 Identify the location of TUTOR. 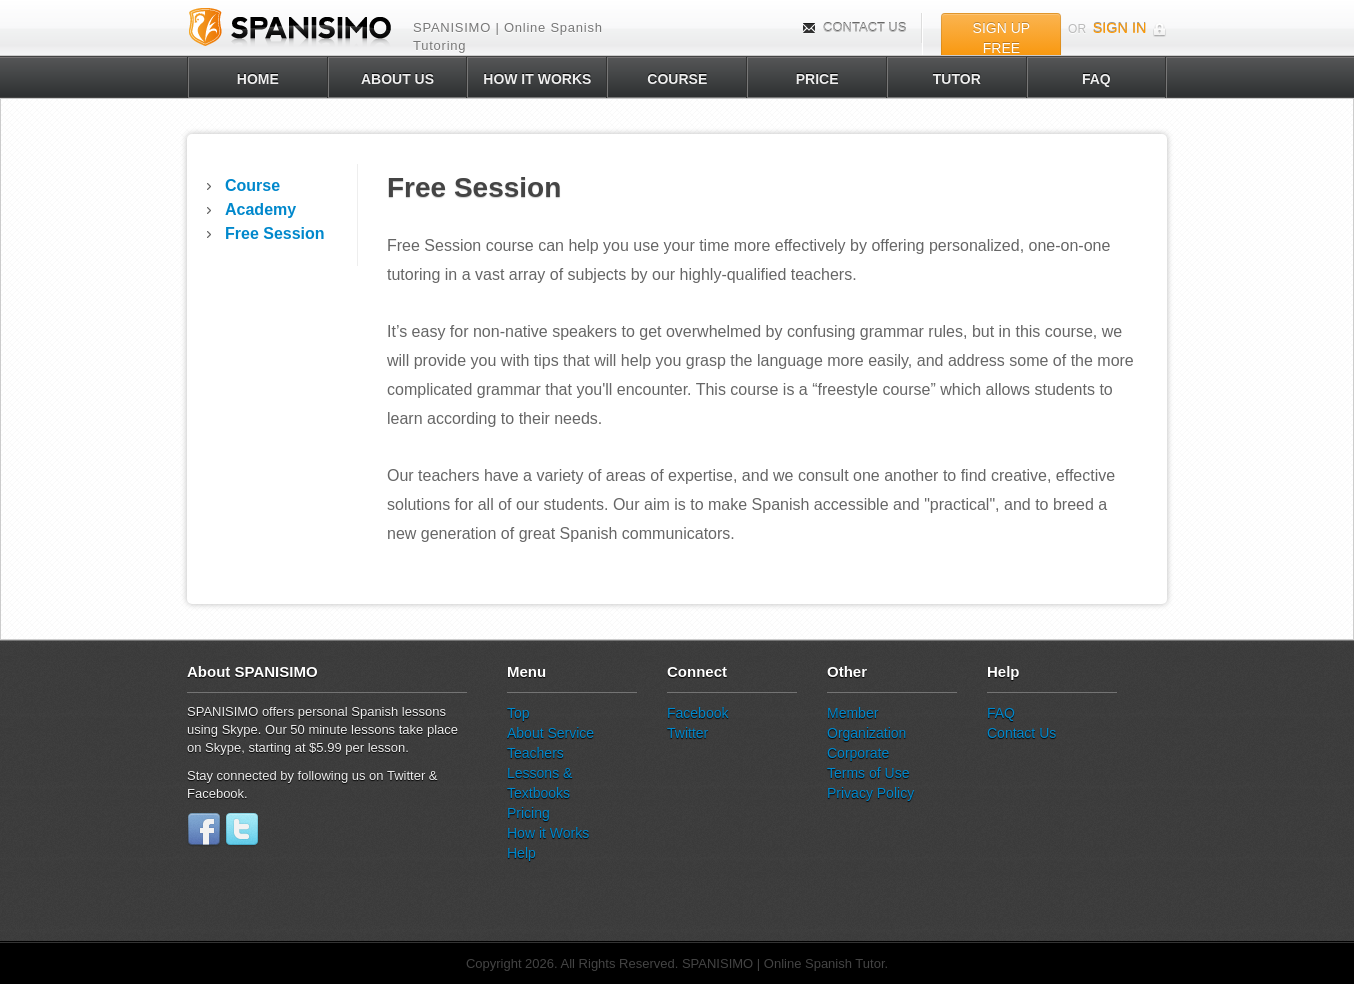
(957, 79).